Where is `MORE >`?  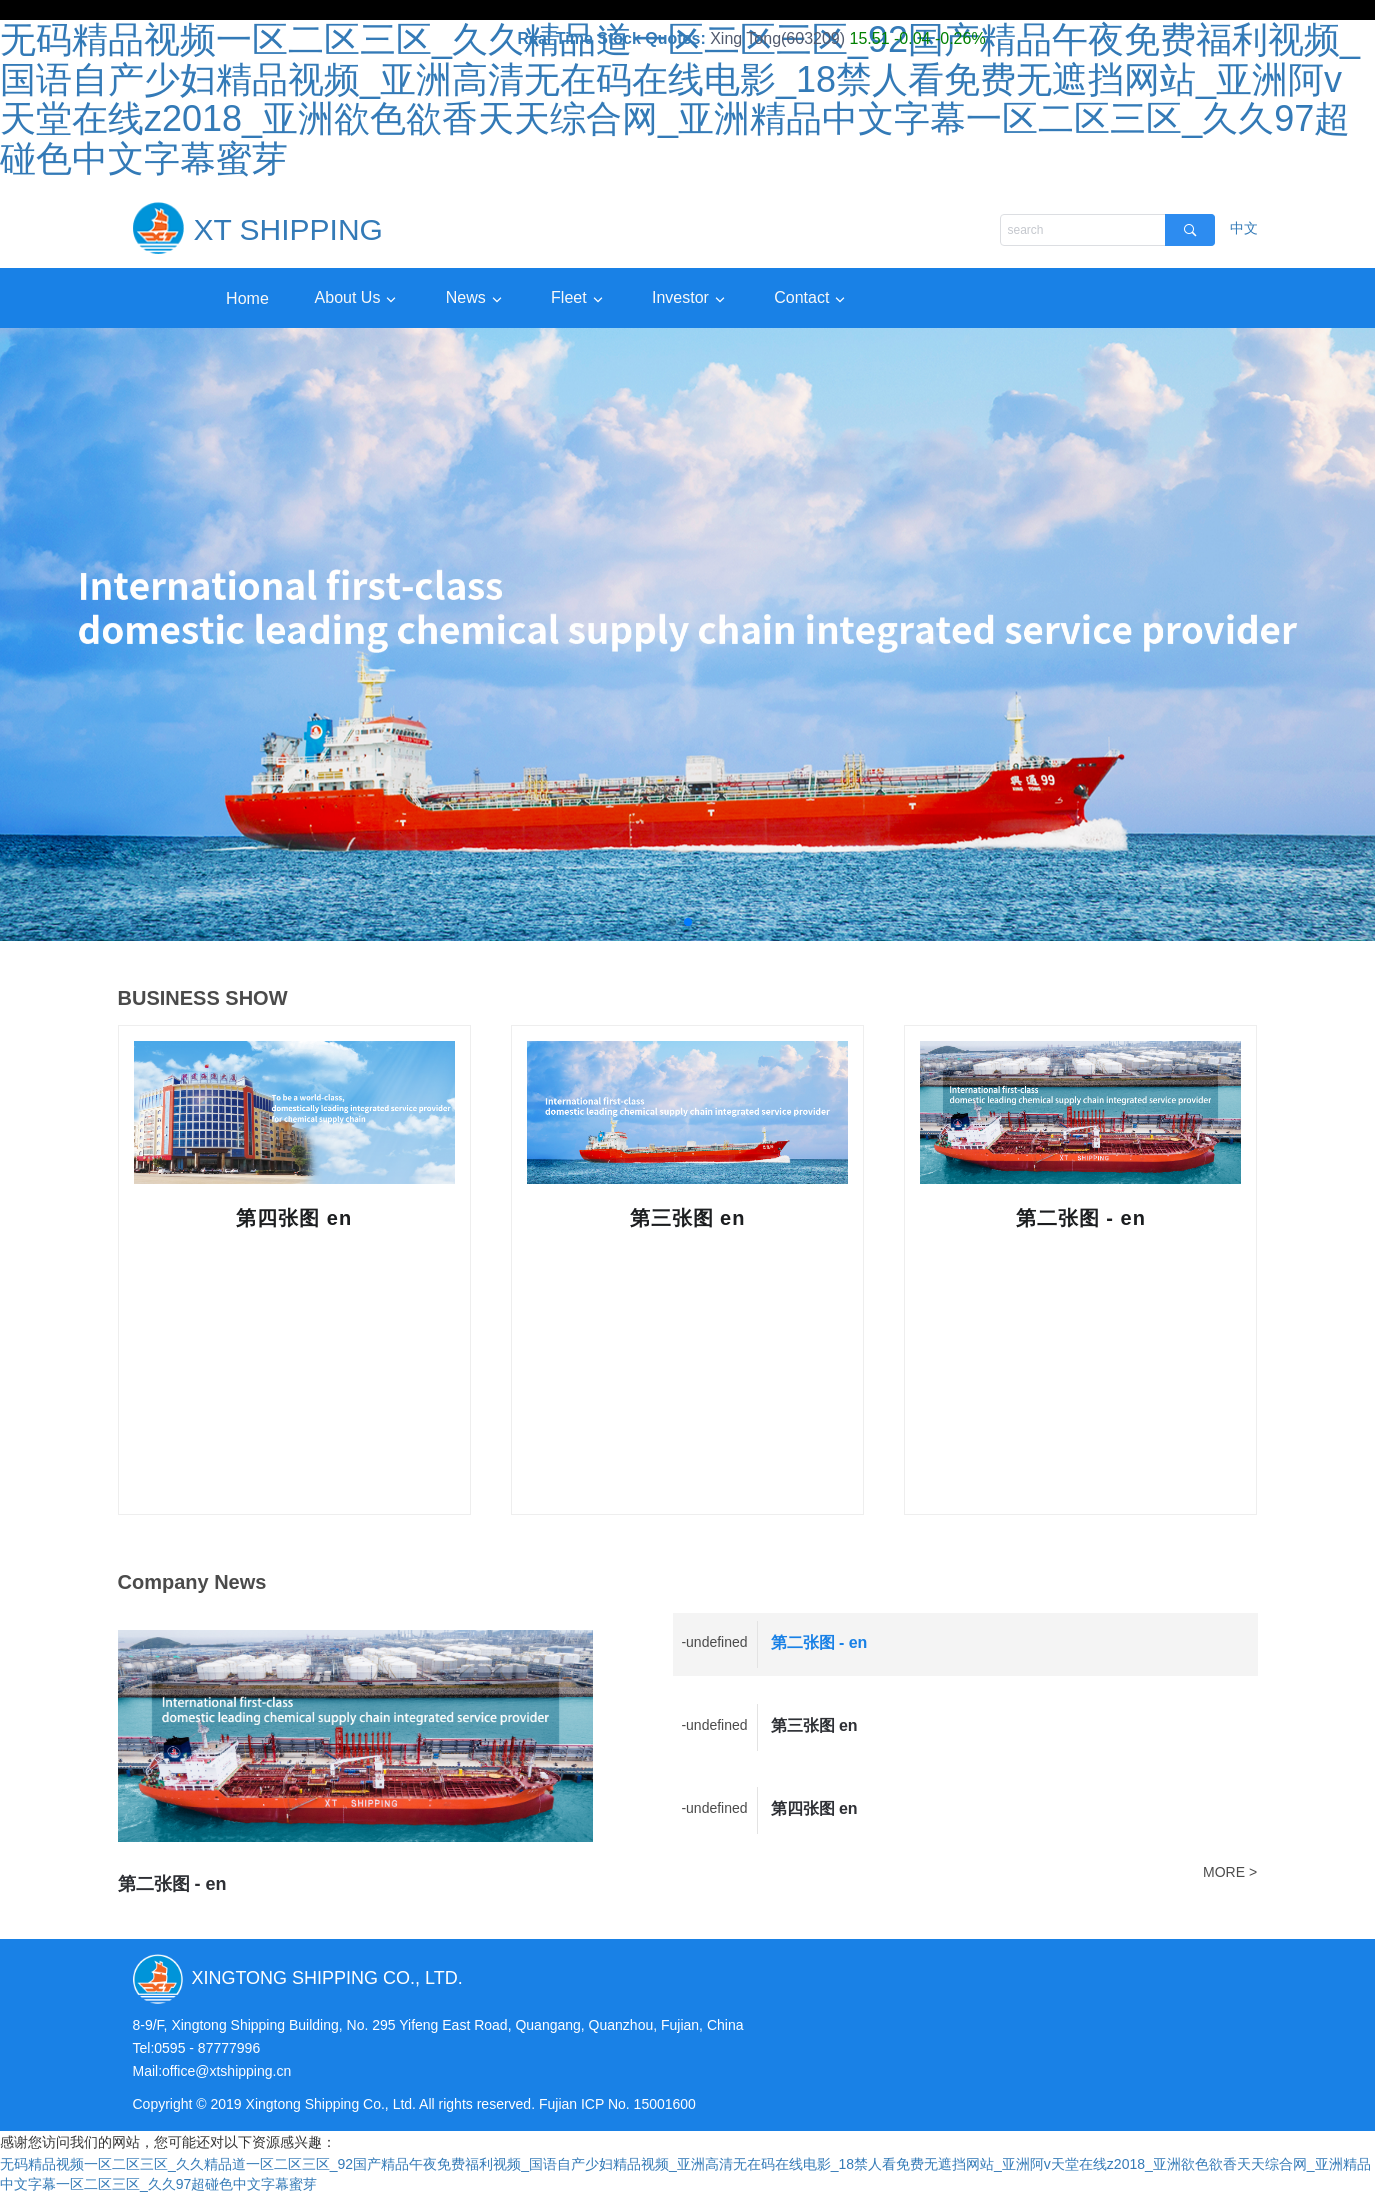
MORE > is located at coordinates (1230, 1872).